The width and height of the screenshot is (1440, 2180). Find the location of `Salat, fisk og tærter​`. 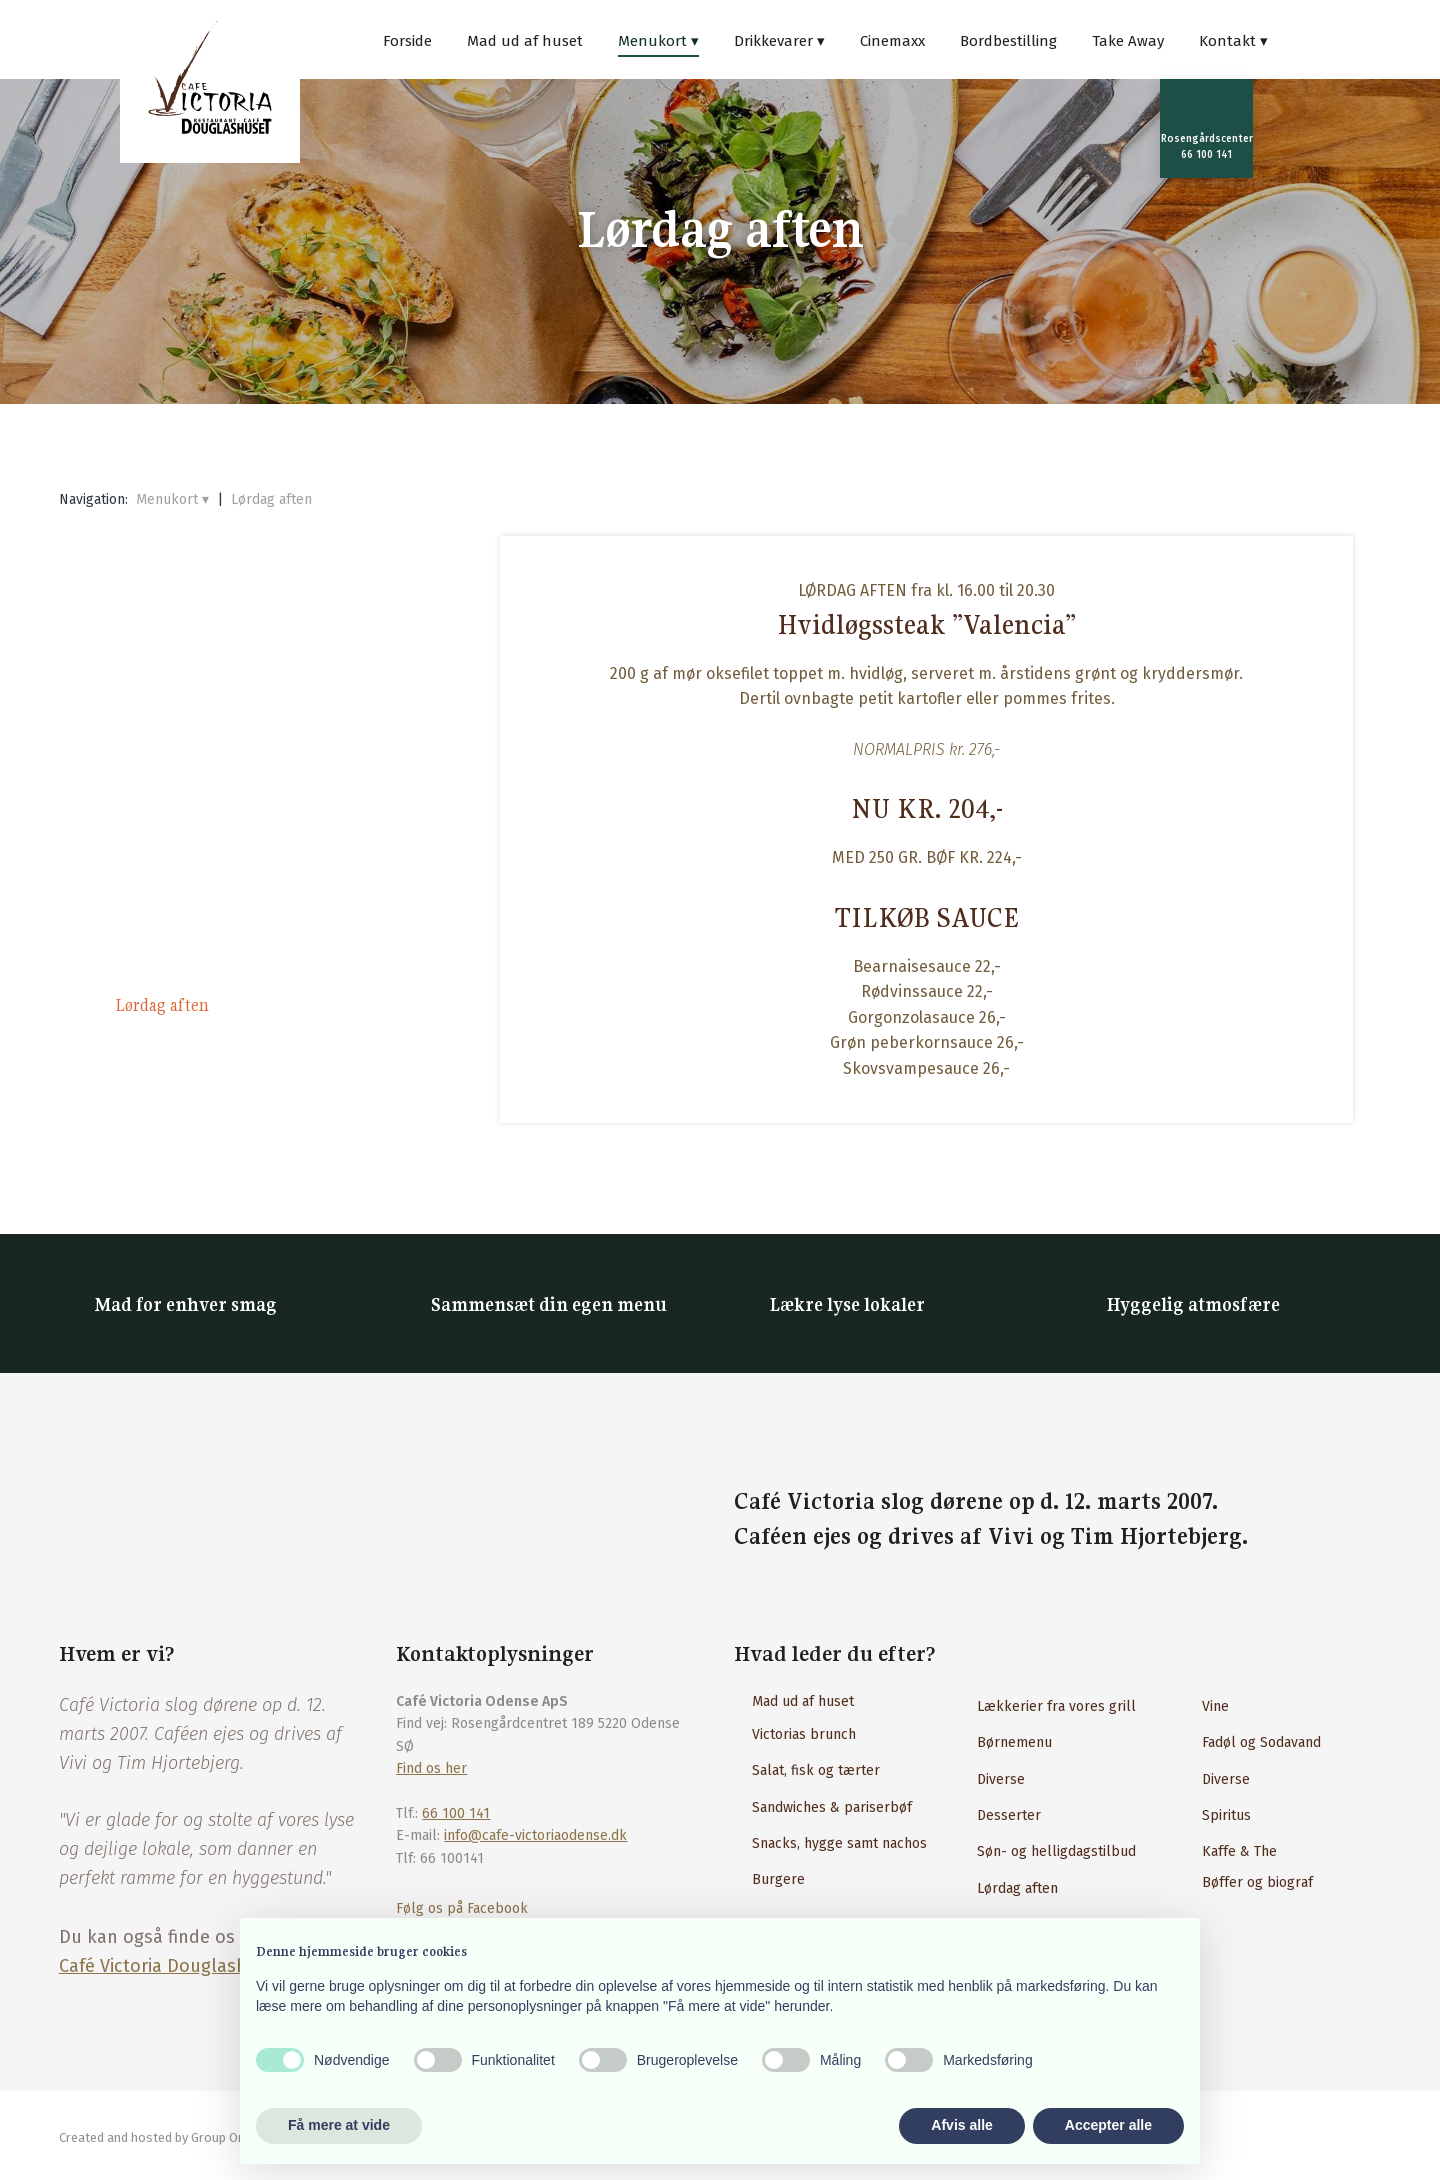

Salat, fisk og tærter​ is located at coordinates (816, 1770).